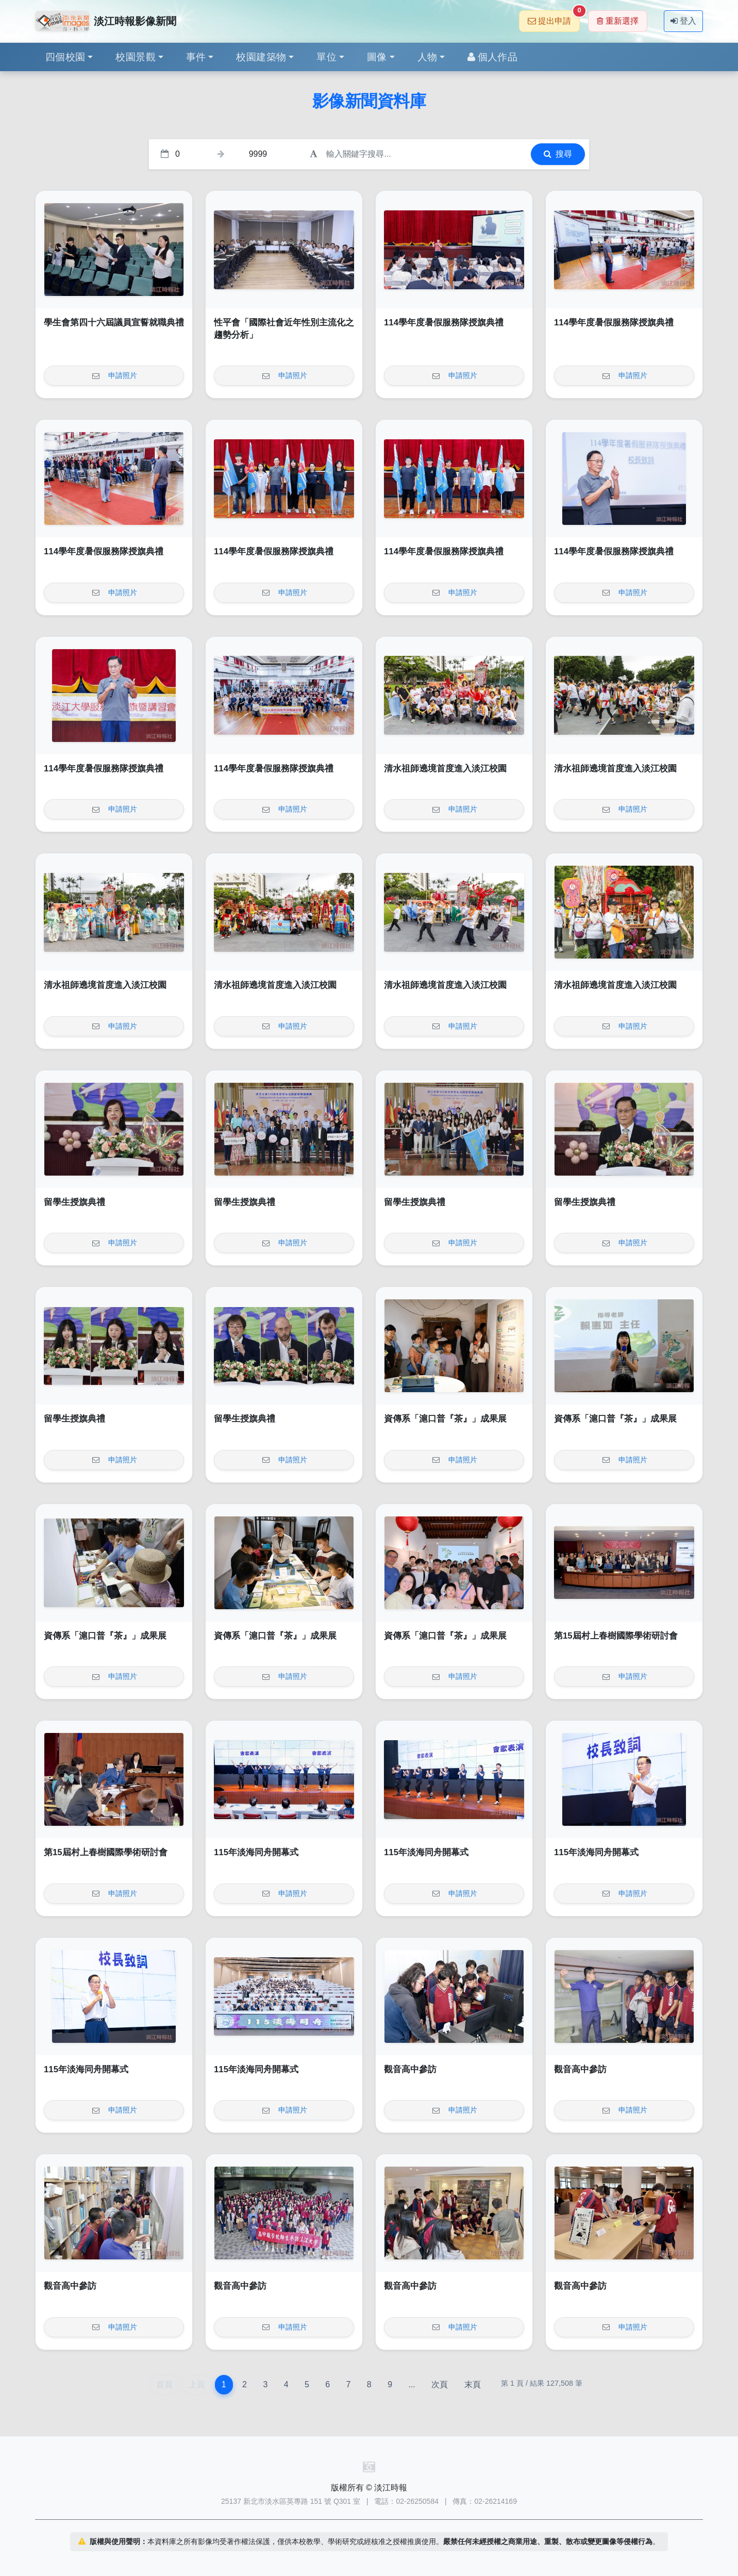  I want to click on 清水祖師遶境首度進入淡江校園, so click(445, 768).